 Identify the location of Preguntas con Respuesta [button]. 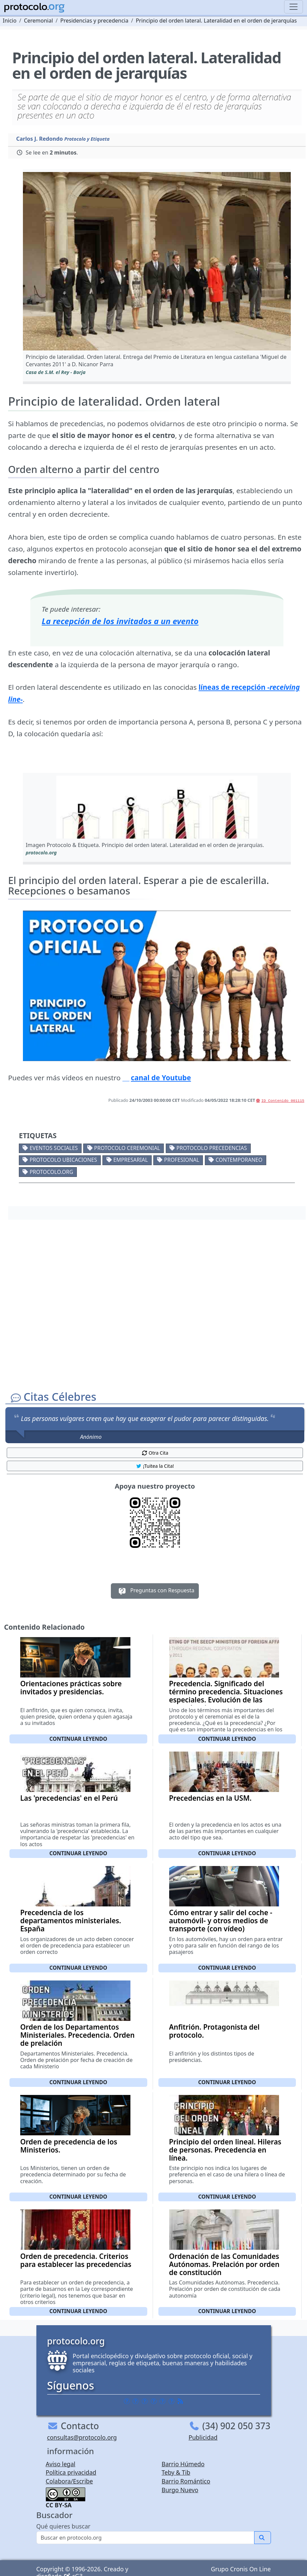
(154, 1591).